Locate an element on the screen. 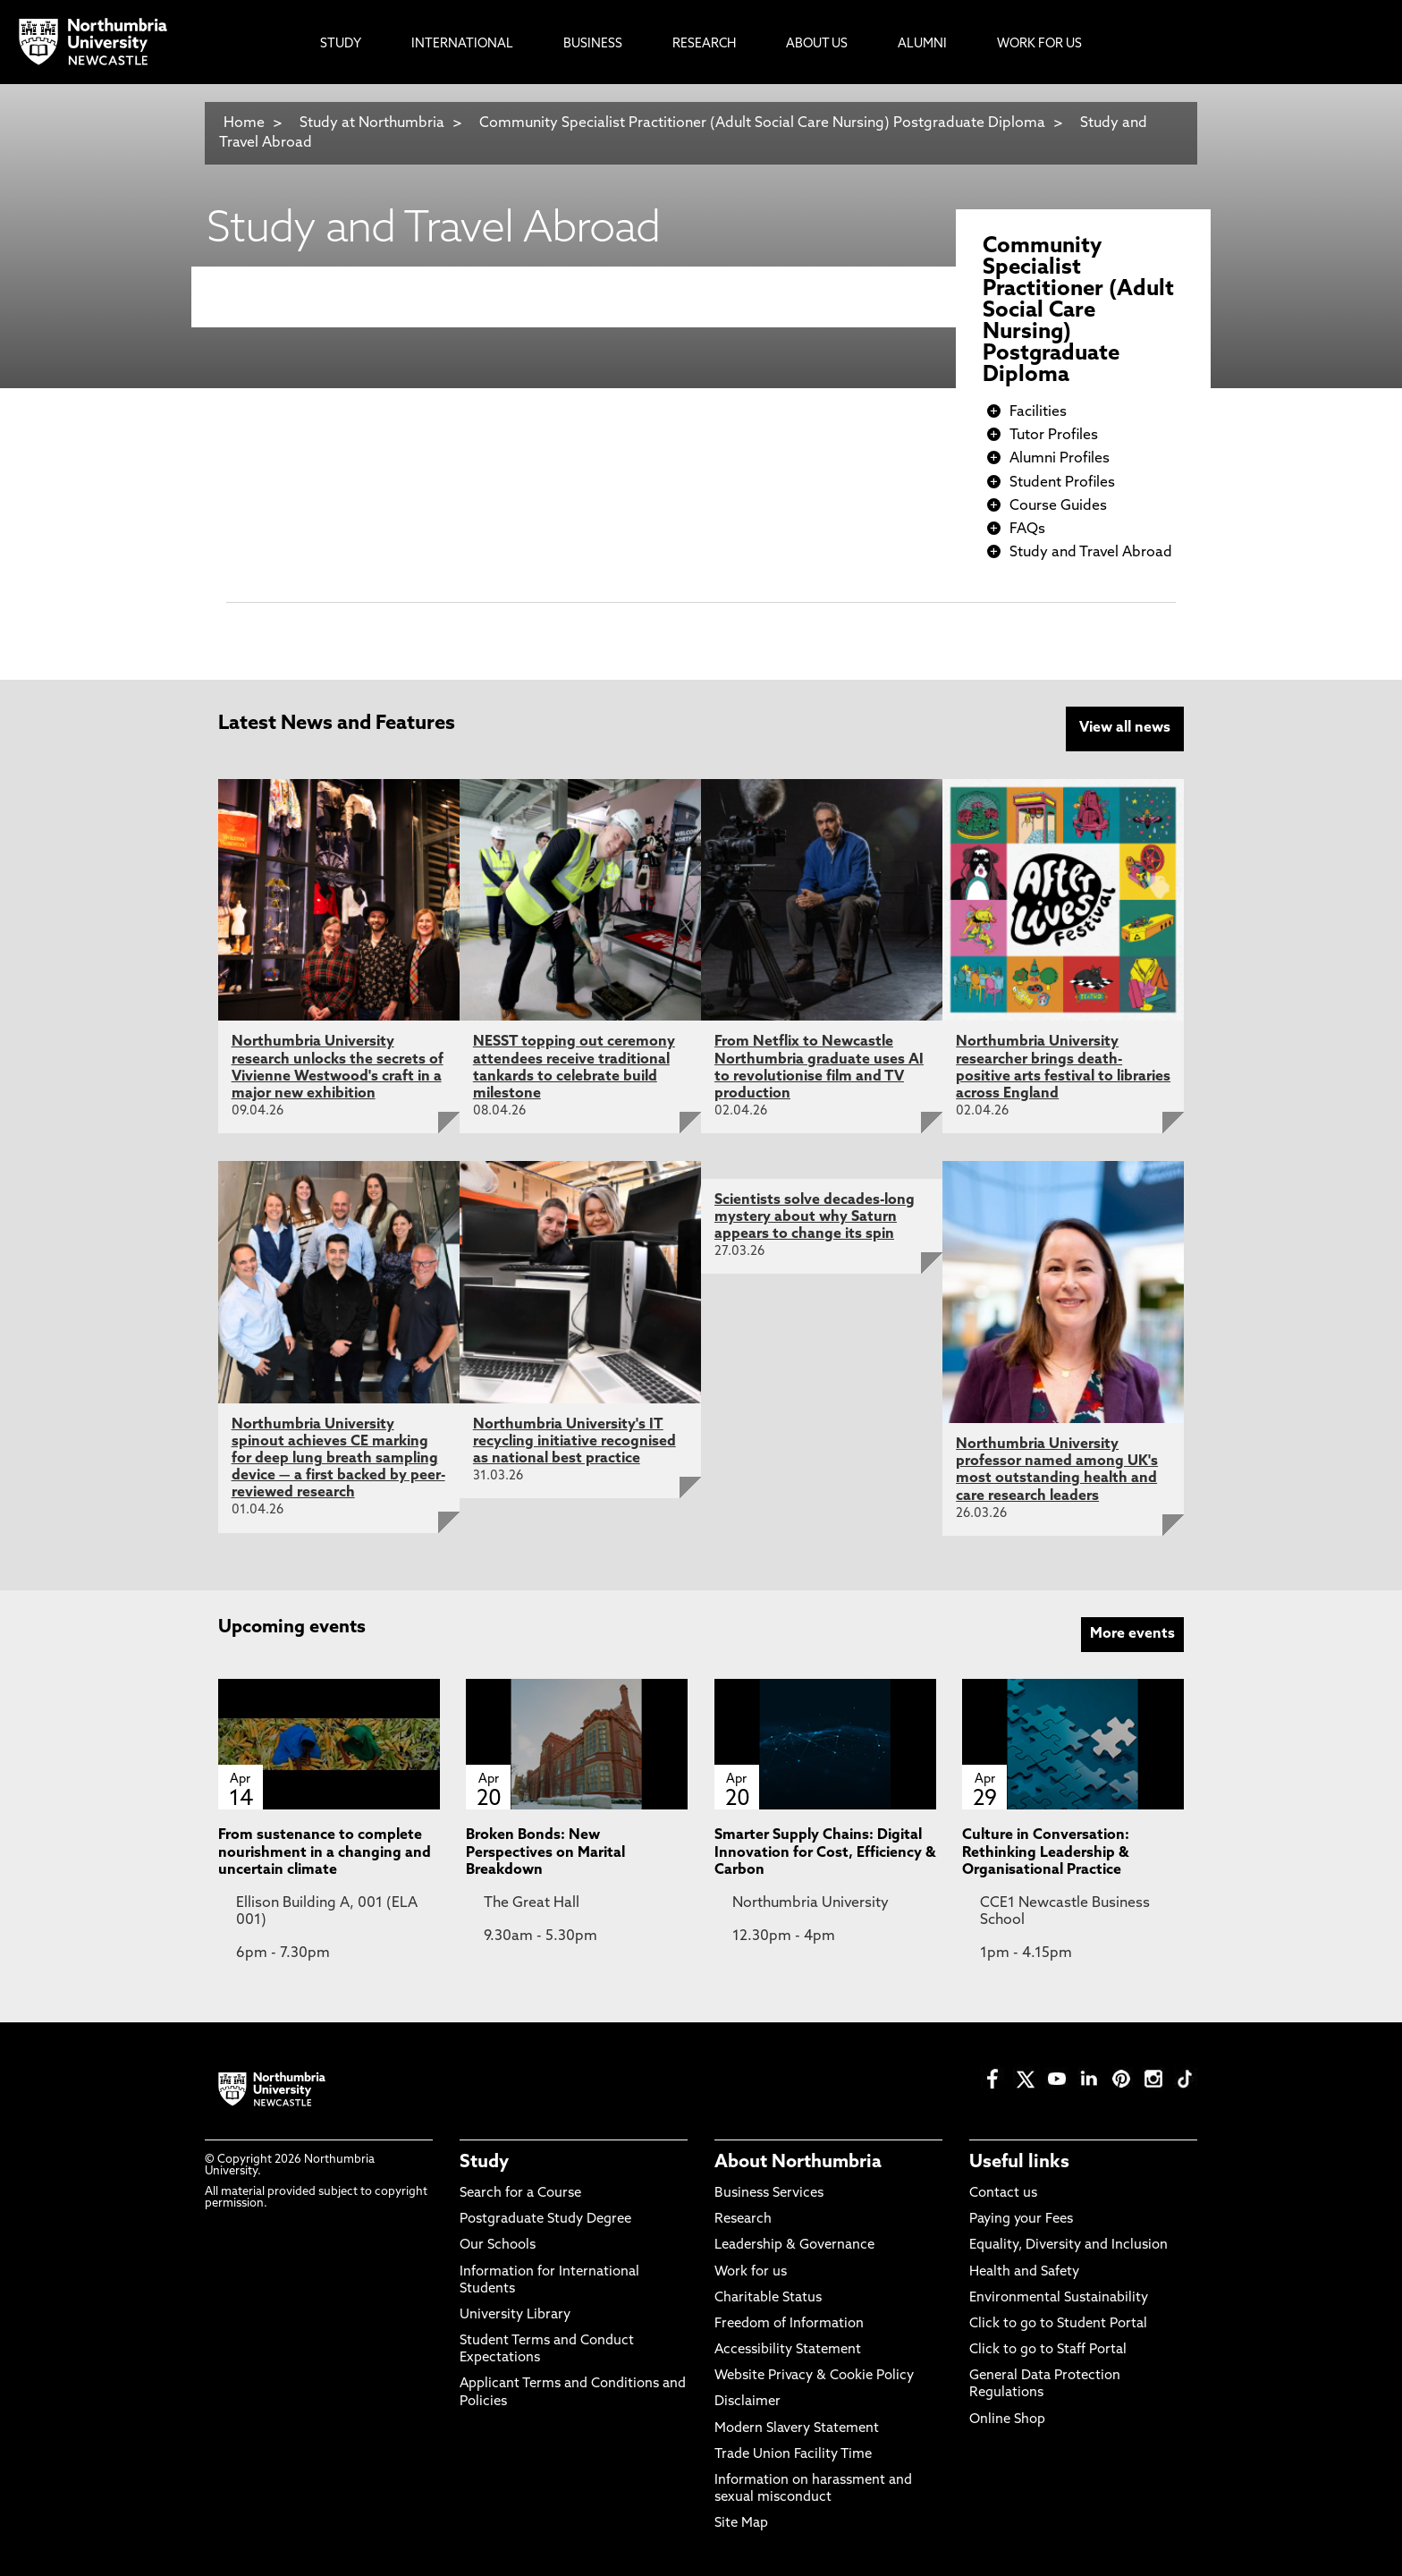 The width and height of the screenshot is (1402, 2576). Home is located at coordinates (244, 123).